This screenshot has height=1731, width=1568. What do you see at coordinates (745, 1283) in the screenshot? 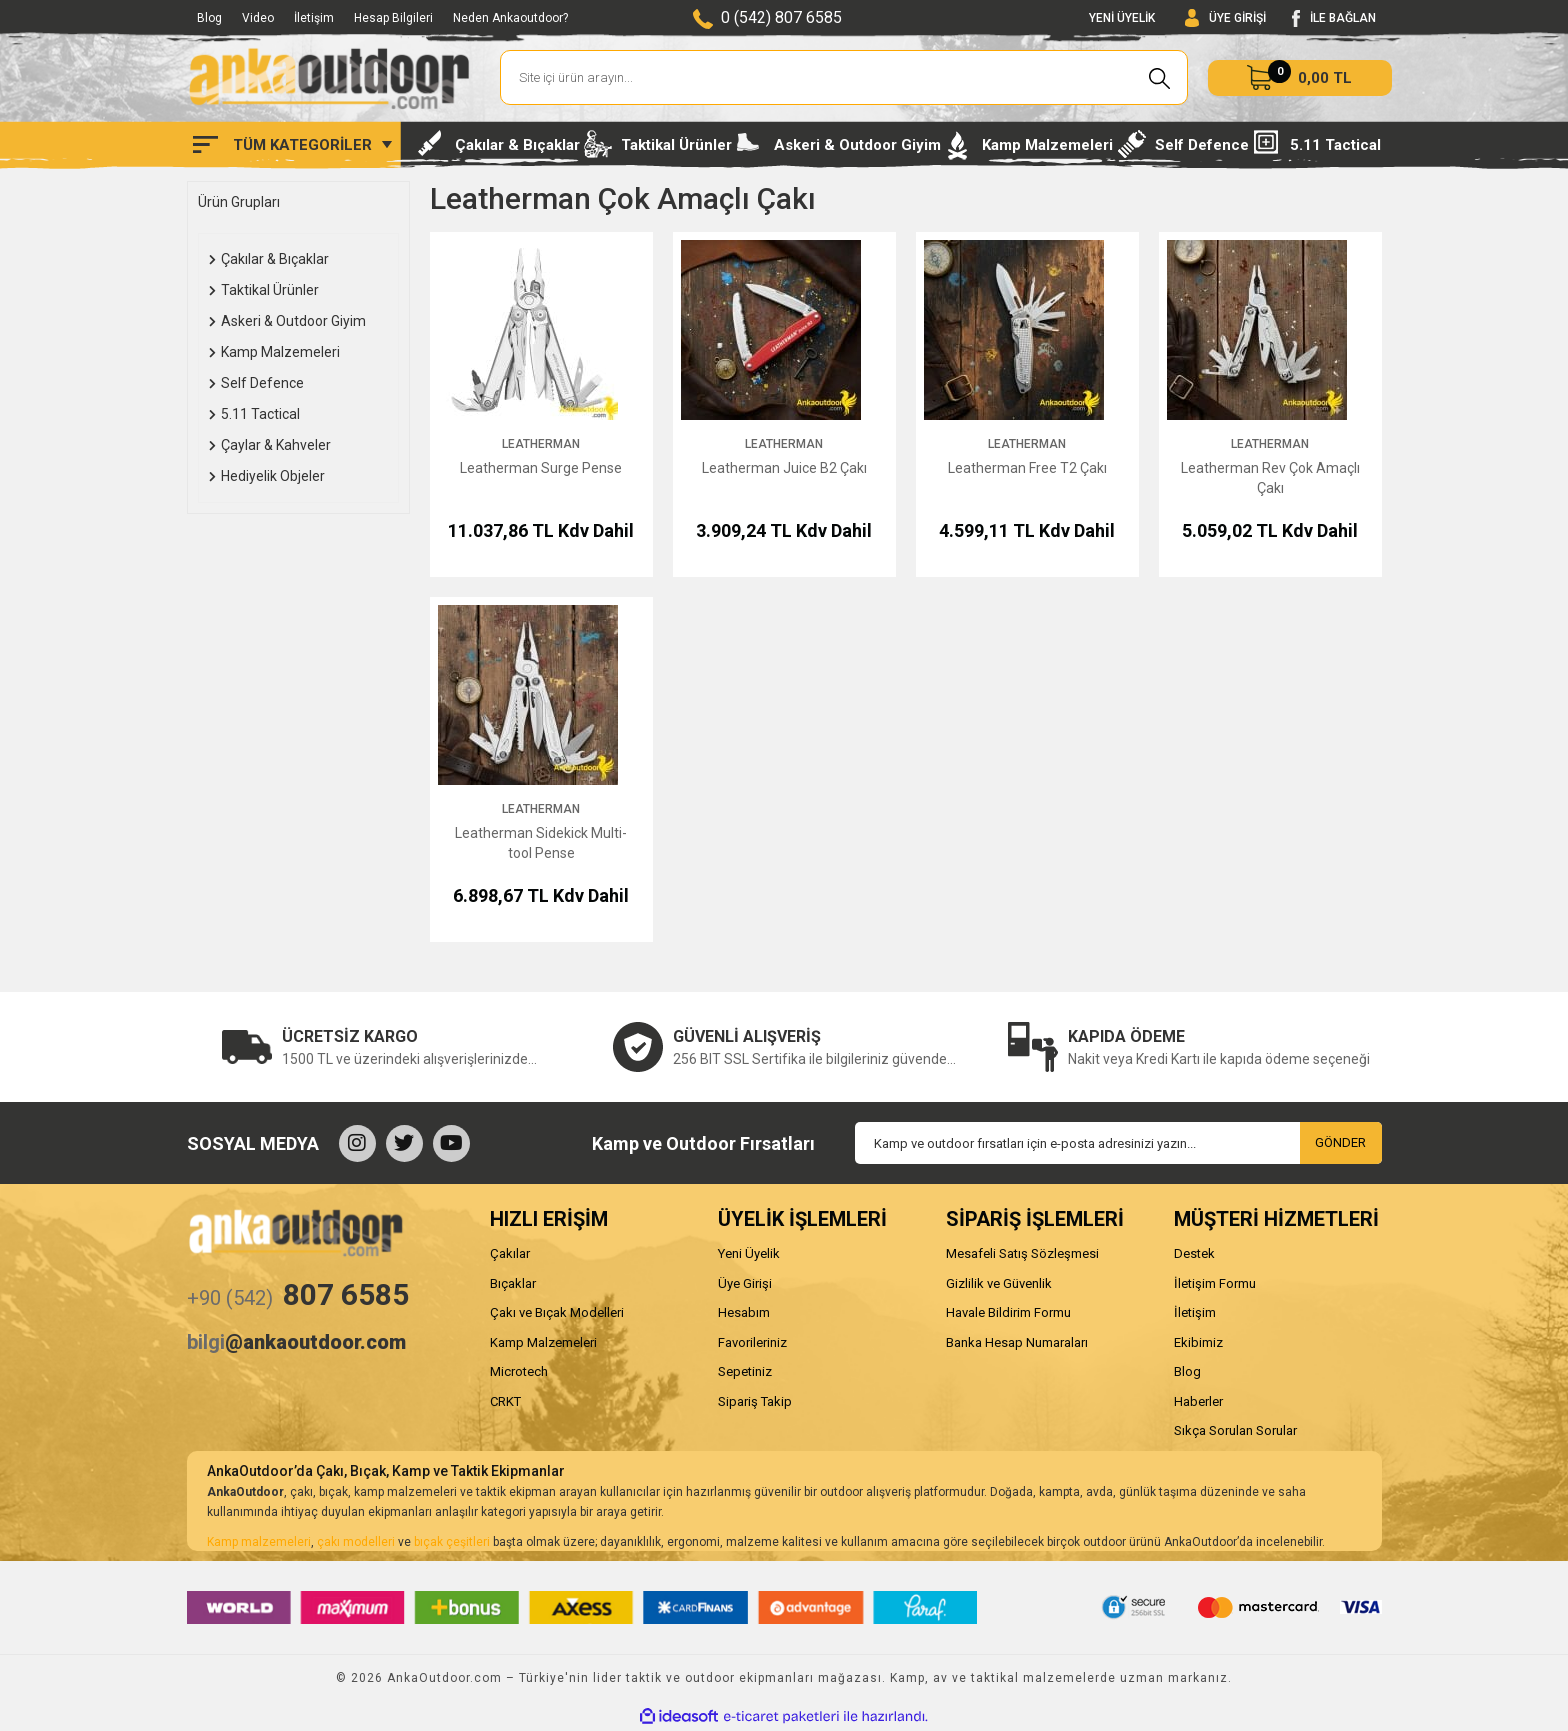
I see `Üye Girişi` at bounding box center [745, 1283].